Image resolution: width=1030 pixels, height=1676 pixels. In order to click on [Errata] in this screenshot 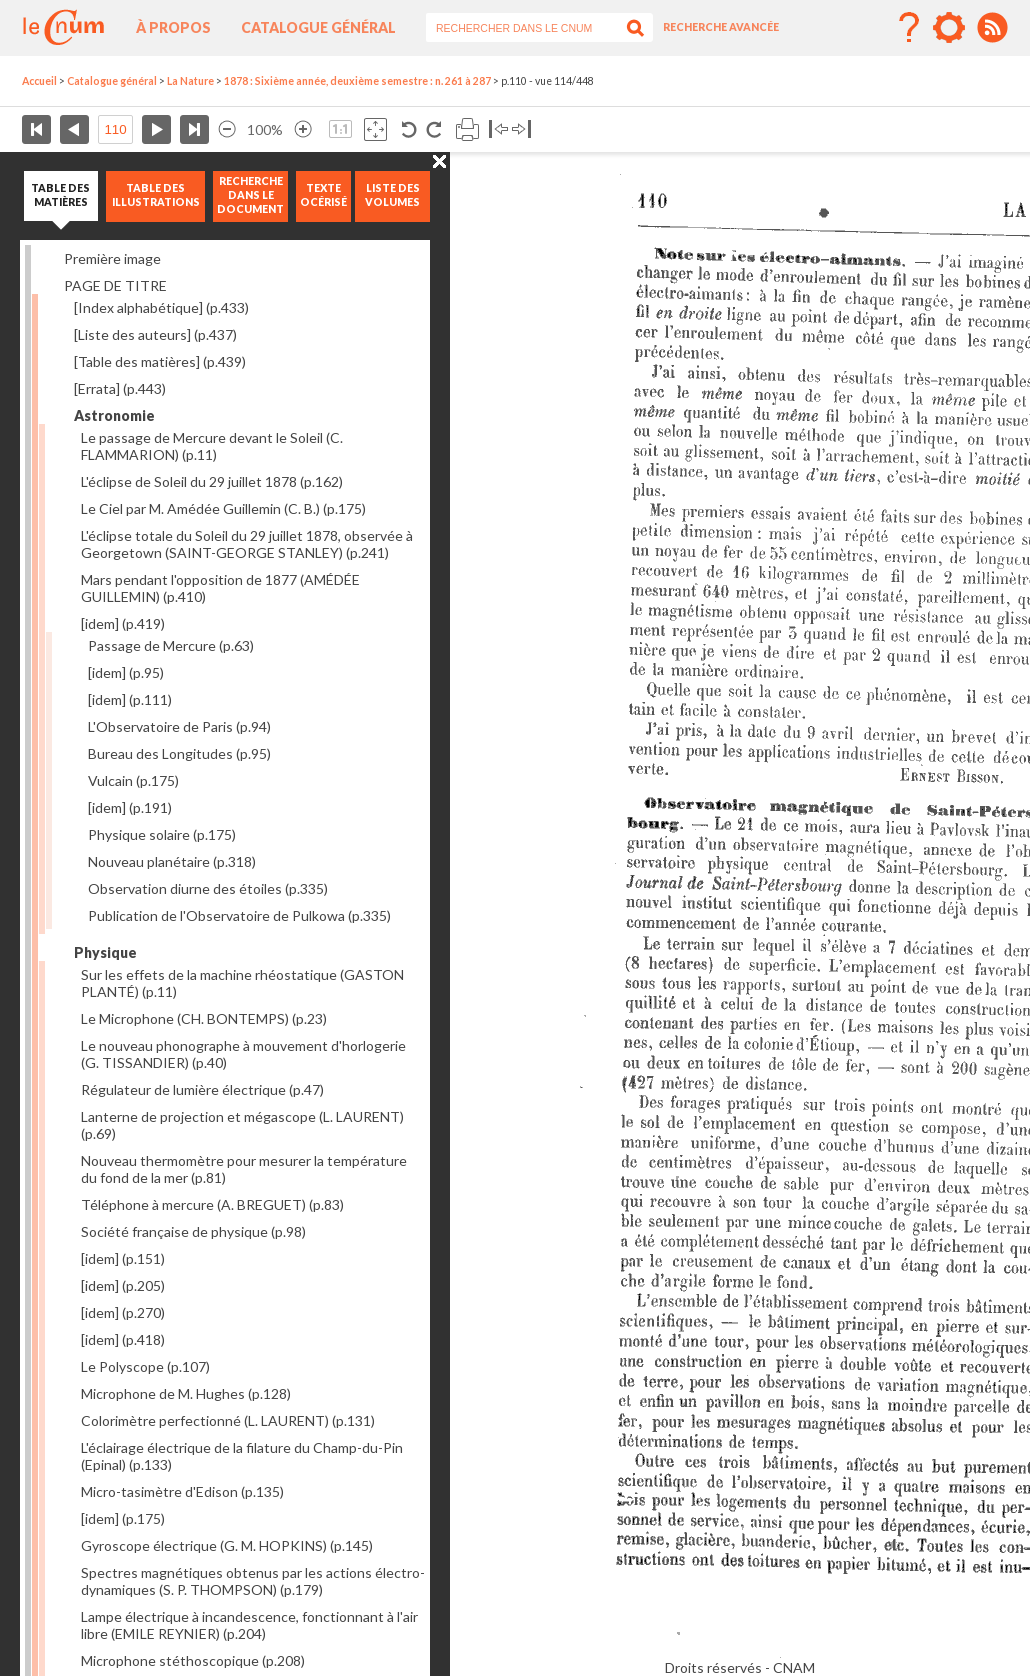, I will do `click(120, 388)`.